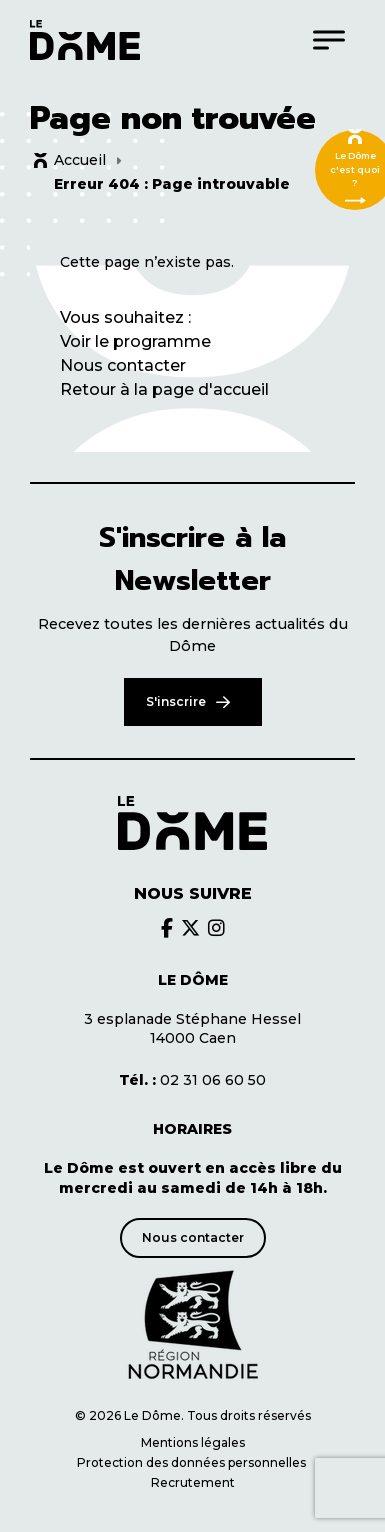  What do you see at coordinates (193, 1325) in the screenshot?
I see `[Découvrir le site de notre partenaire]` at bounding box center [193, 1325].